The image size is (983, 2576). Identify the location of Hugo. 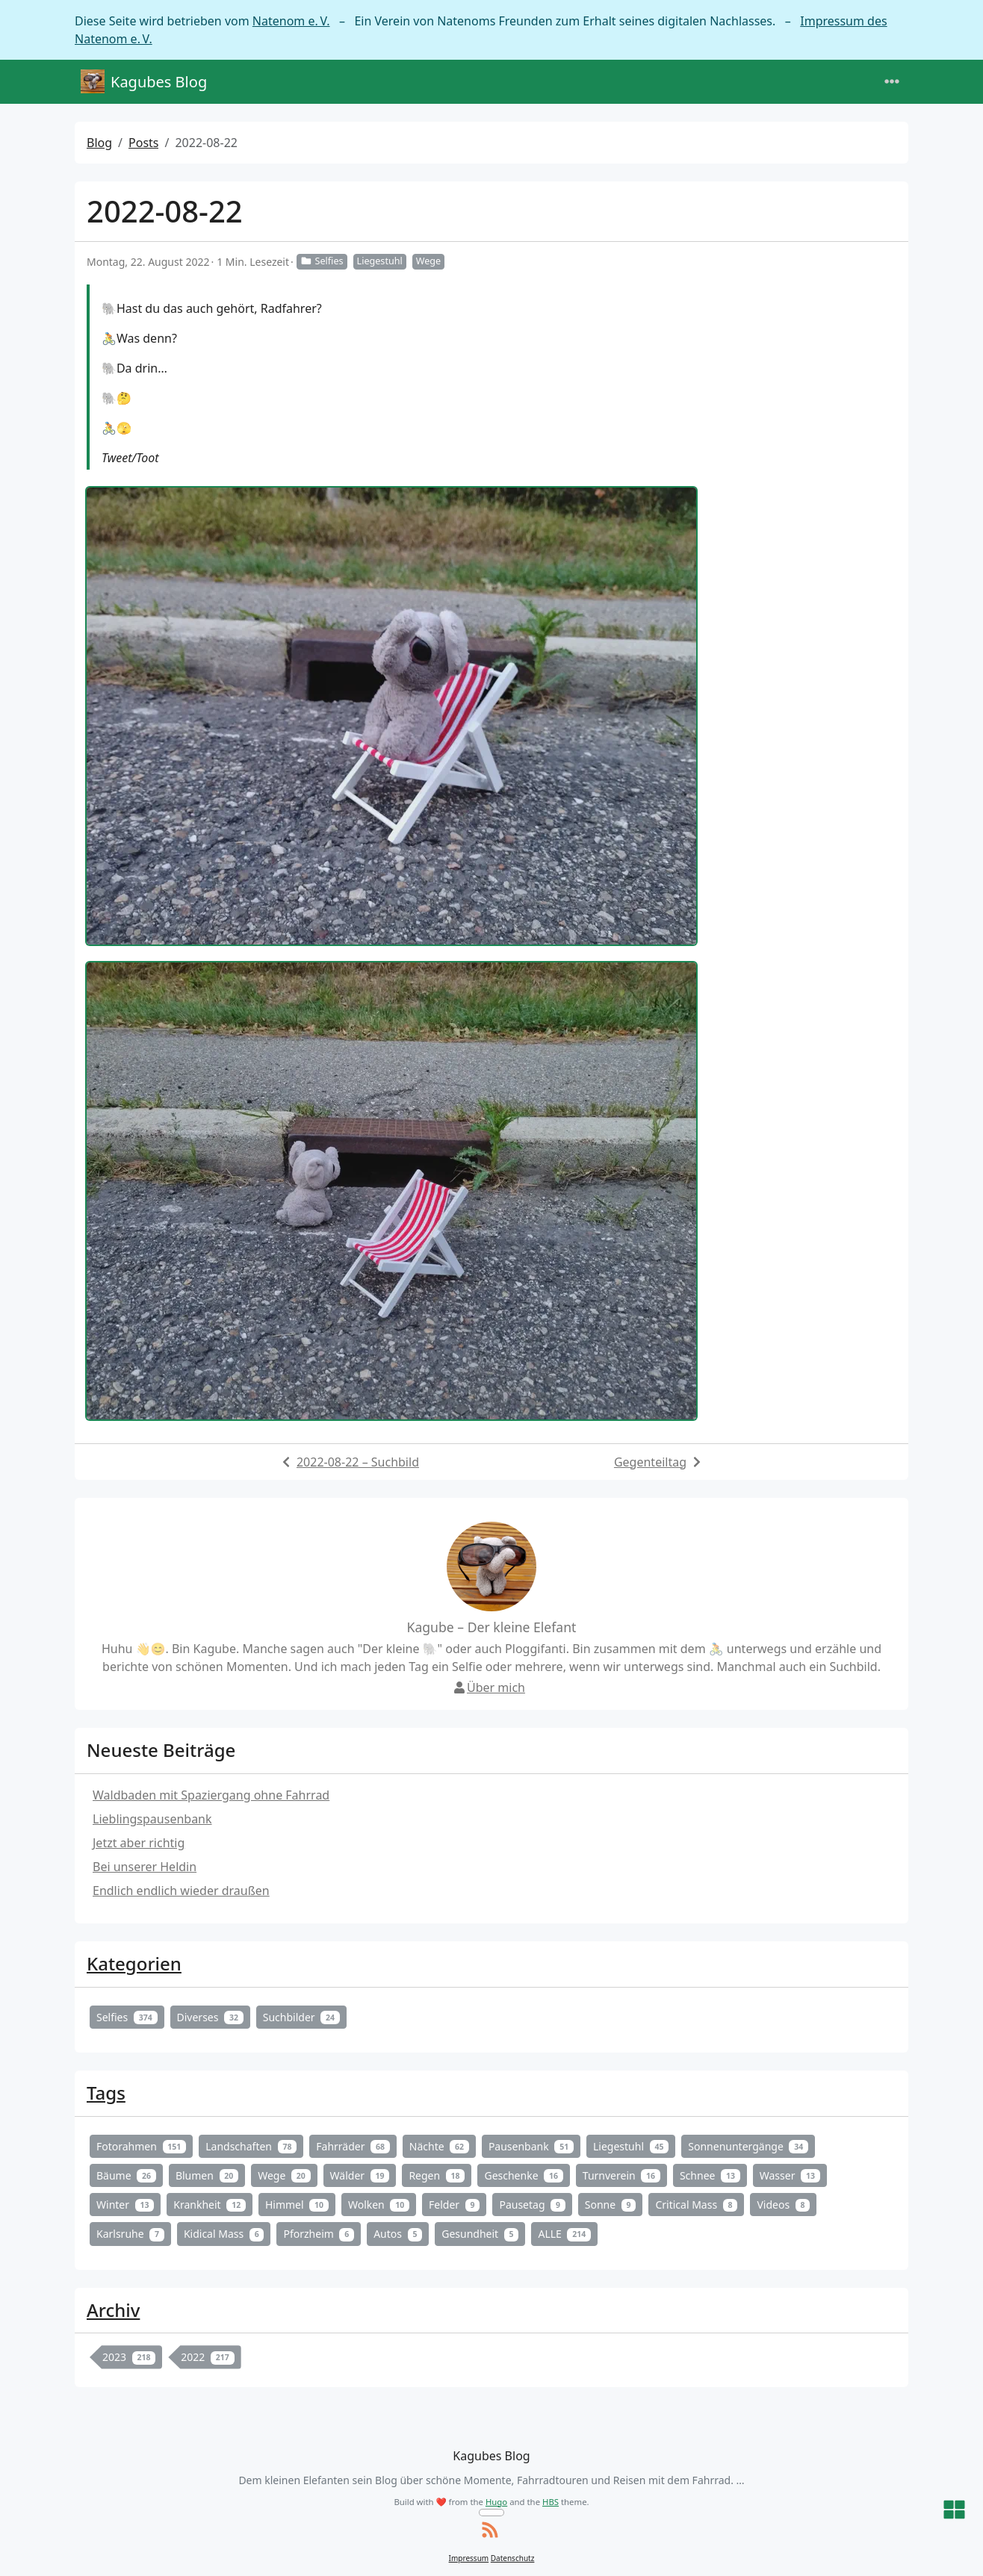
(496, 2501).